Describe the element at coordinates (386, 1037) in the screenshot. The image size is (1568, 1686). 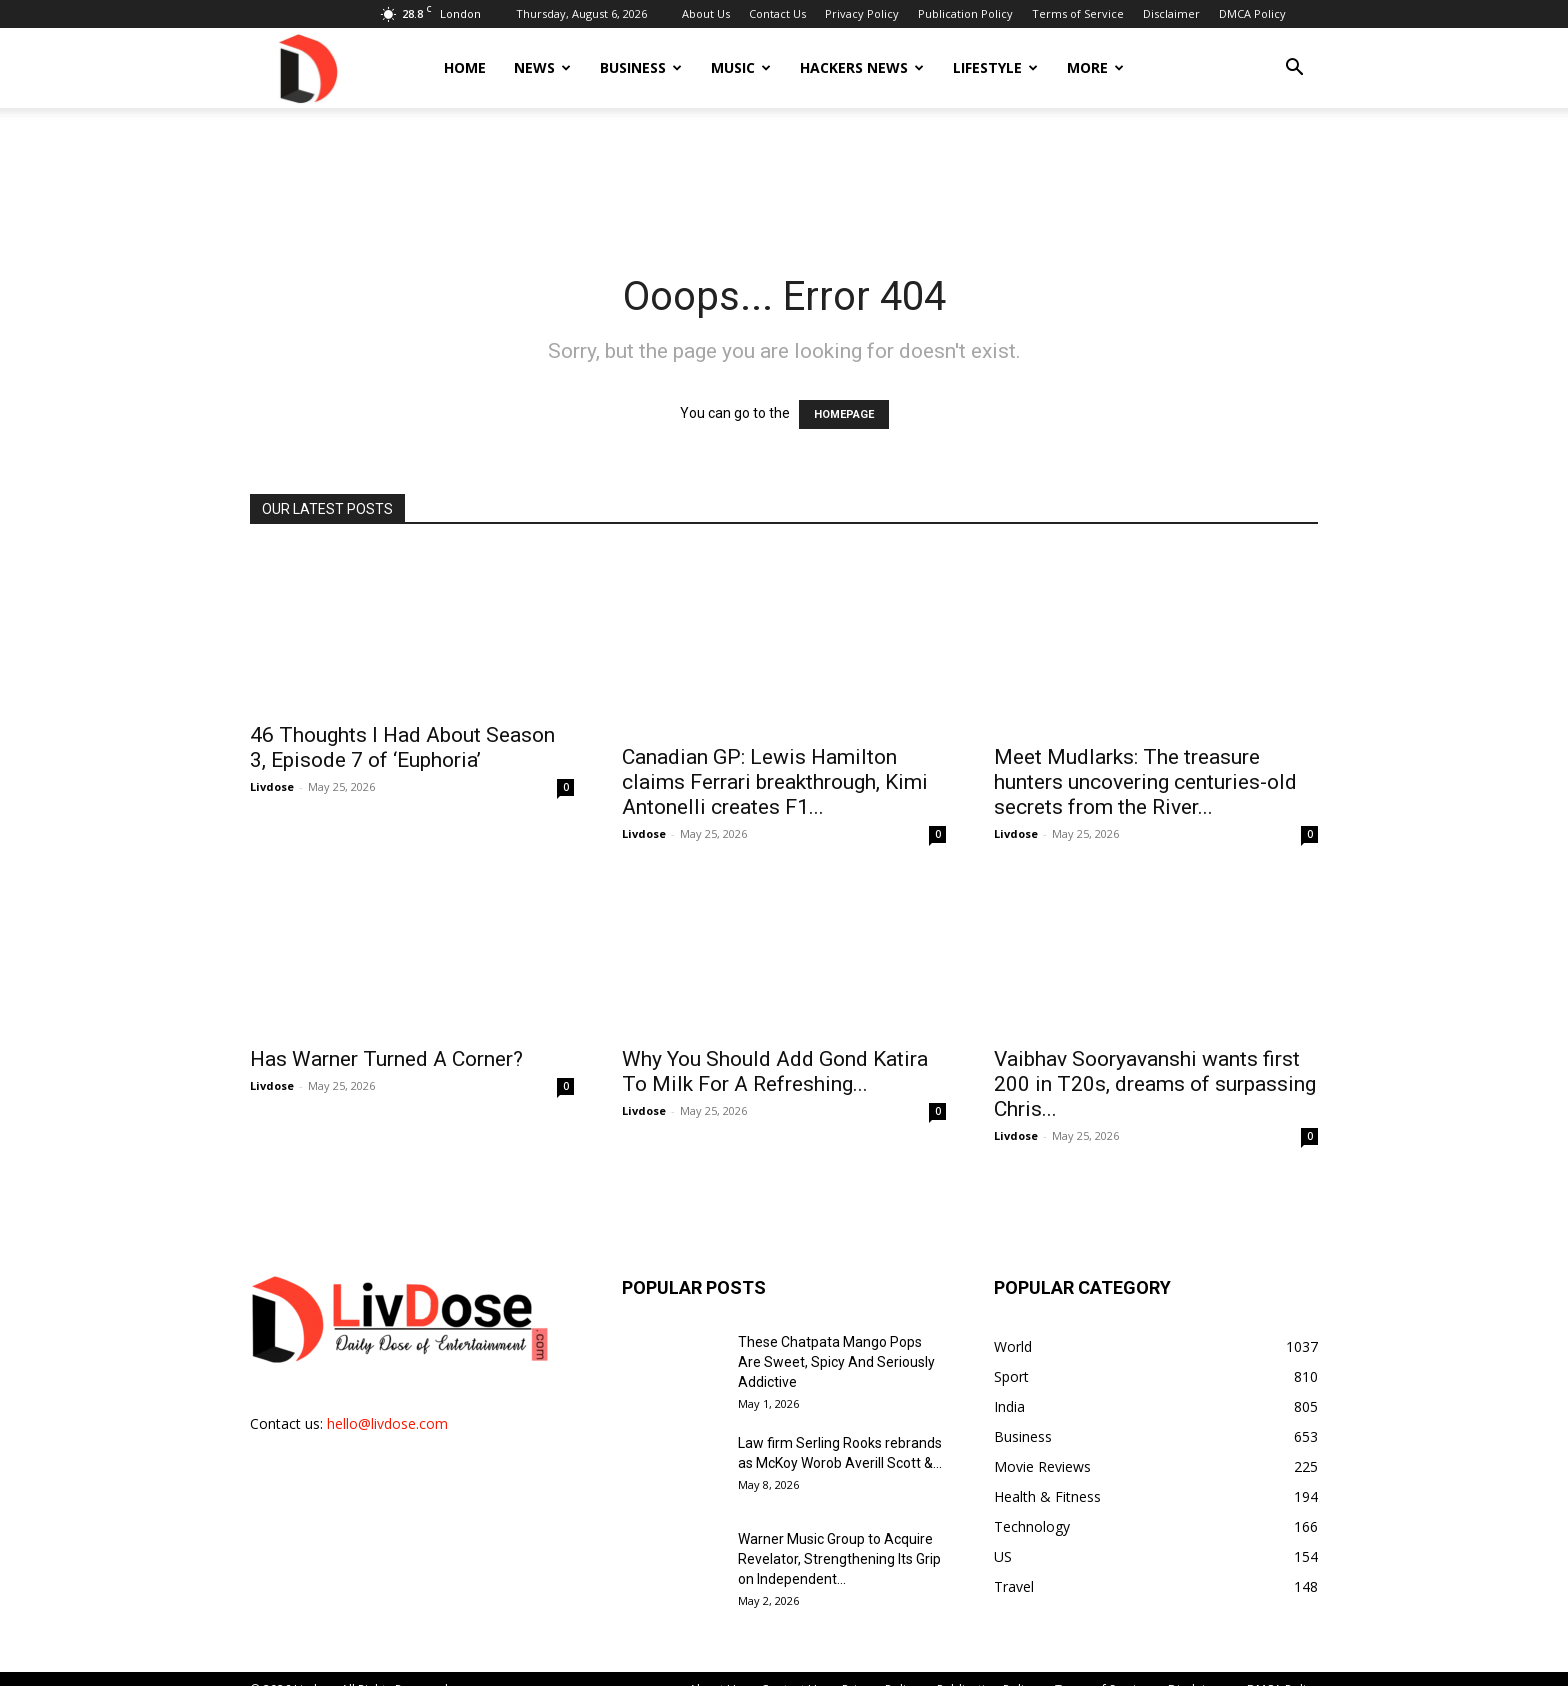
I see `Has Warner Turned A Corner?` at that location.